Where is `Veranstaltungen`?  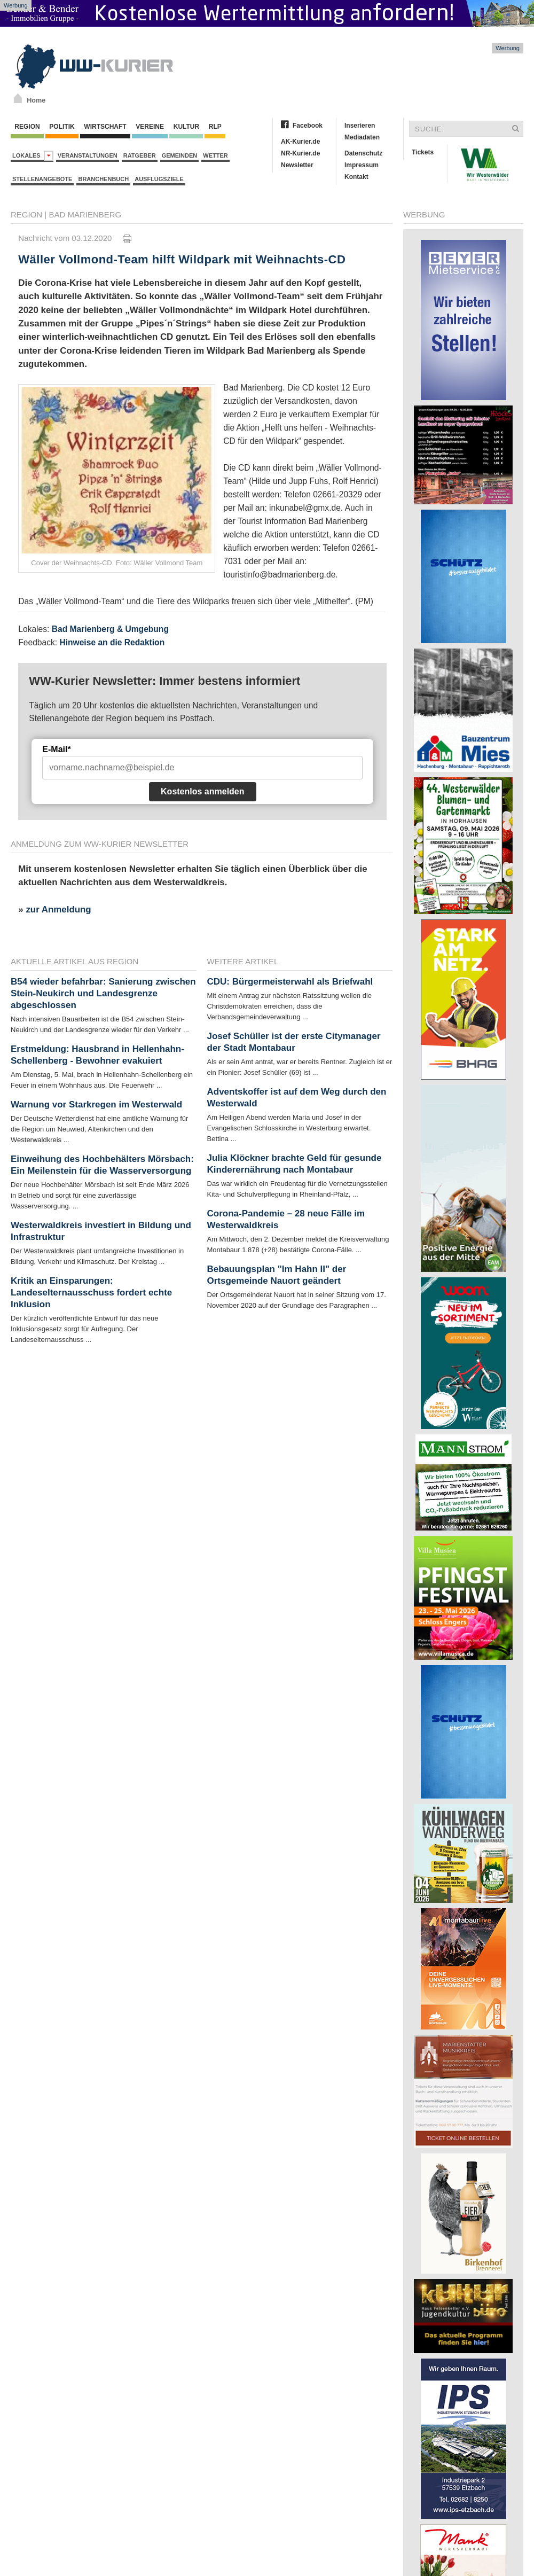 Veranstaltungen is located at coordinates (87, 155).